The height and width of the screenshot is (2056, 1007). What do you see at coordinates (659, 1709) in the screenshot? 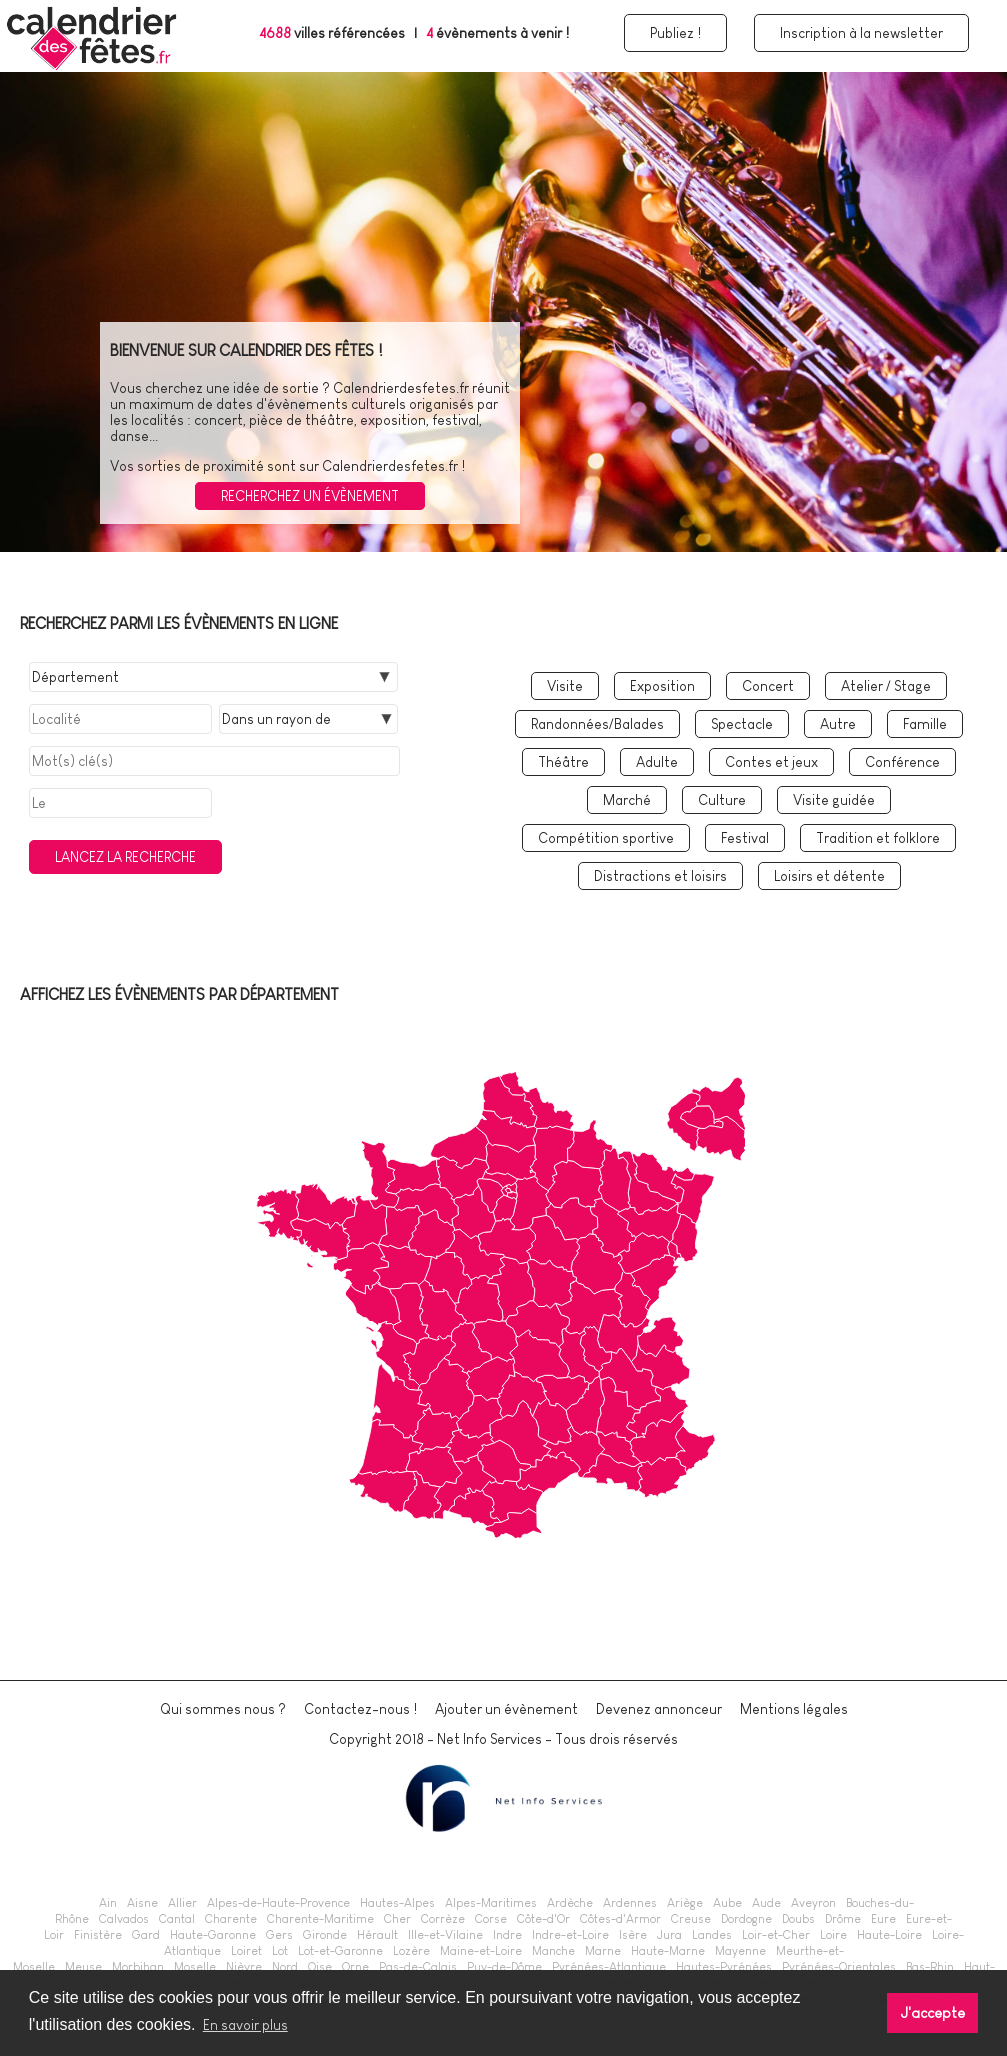
I see `Devenez annonceur` at bounding box center [659, 1709].